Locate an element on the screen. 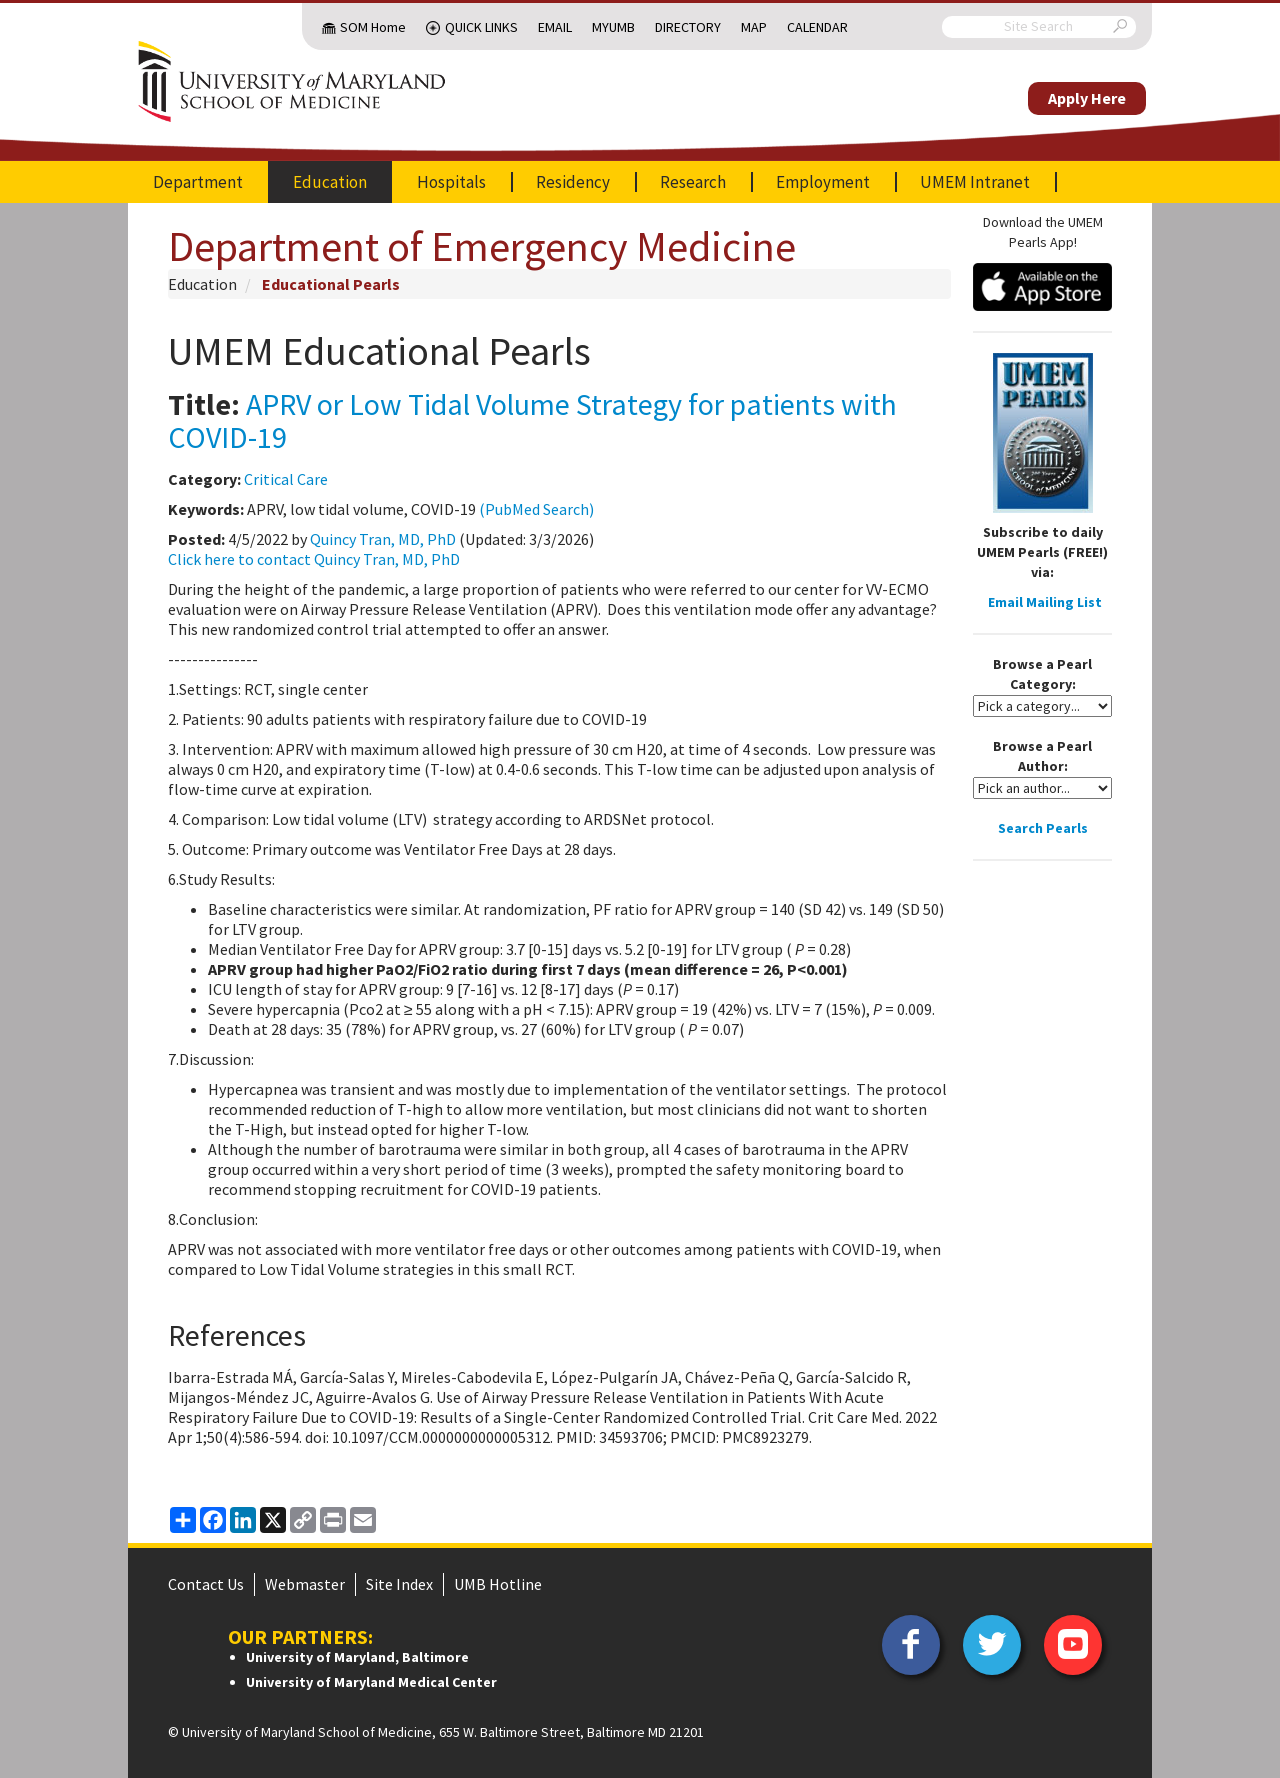  Email Mailing List is located at coordinates (1045, 602).